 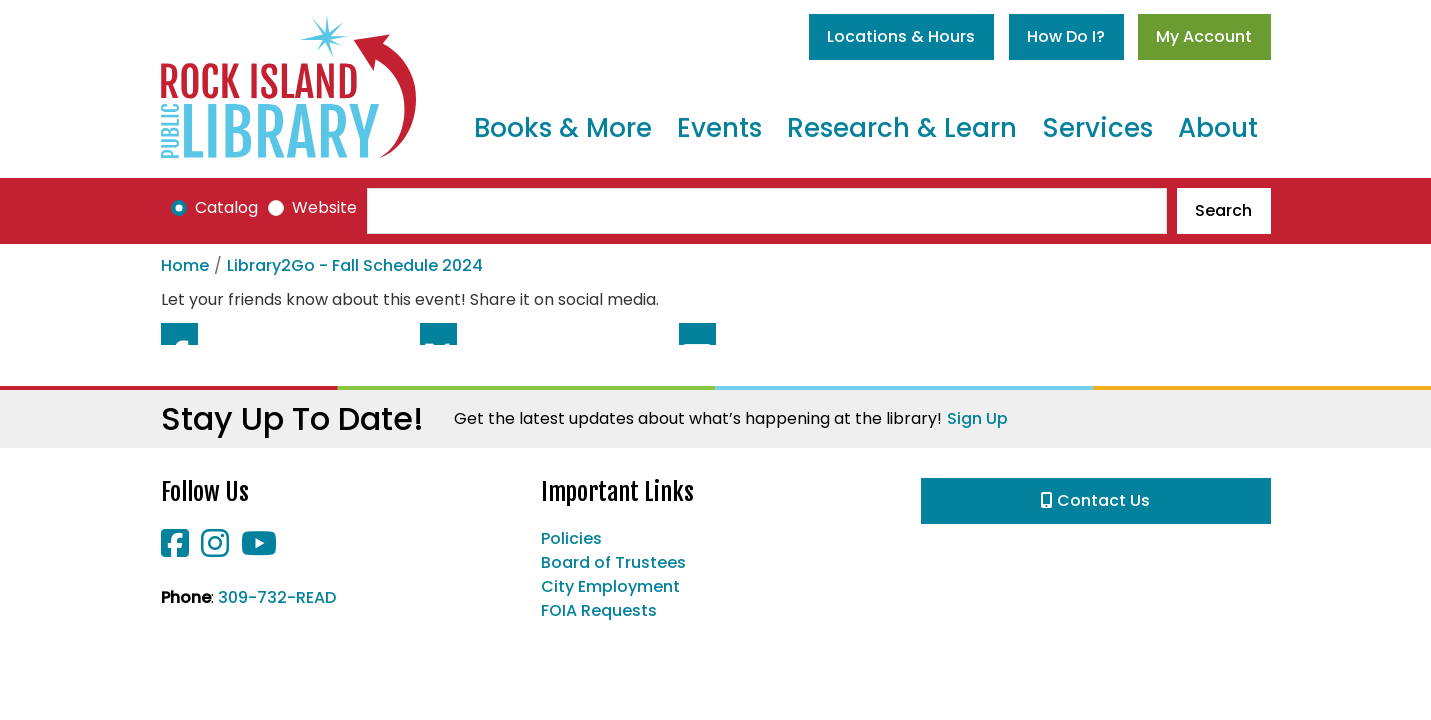 What do you see at coordinates (226, 207) in the screenshot?
I see `Catalog` at bounding box center [226, 207].